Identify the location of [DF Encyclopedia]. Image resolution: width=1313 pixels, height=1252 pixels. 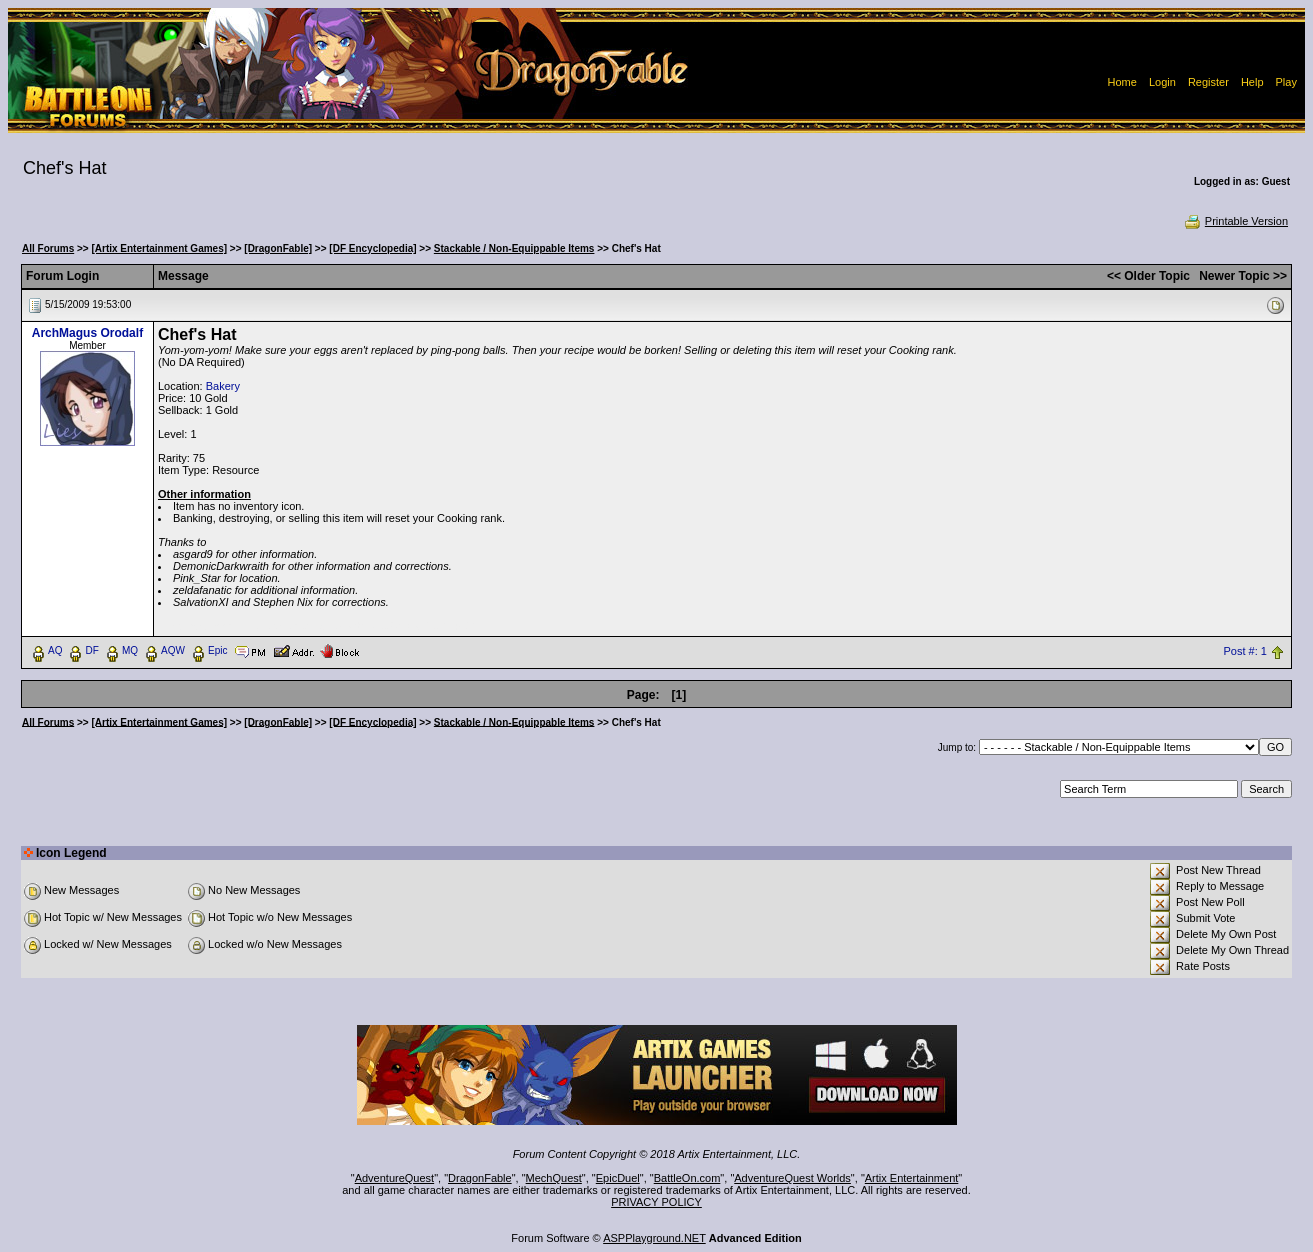
(372, 248).